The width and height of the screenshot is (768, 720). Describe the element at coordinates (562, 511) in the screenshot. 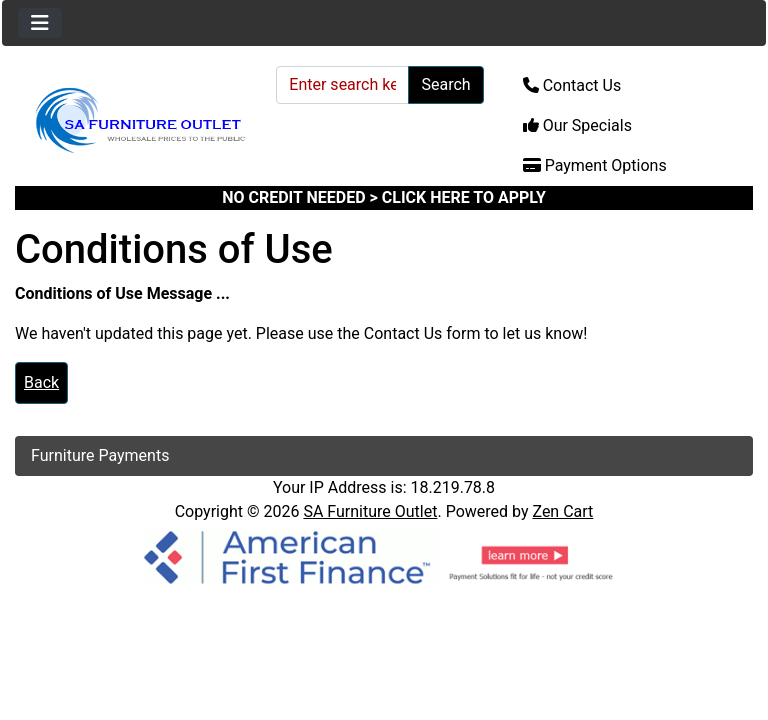

I see `Zen Cart` at that location.